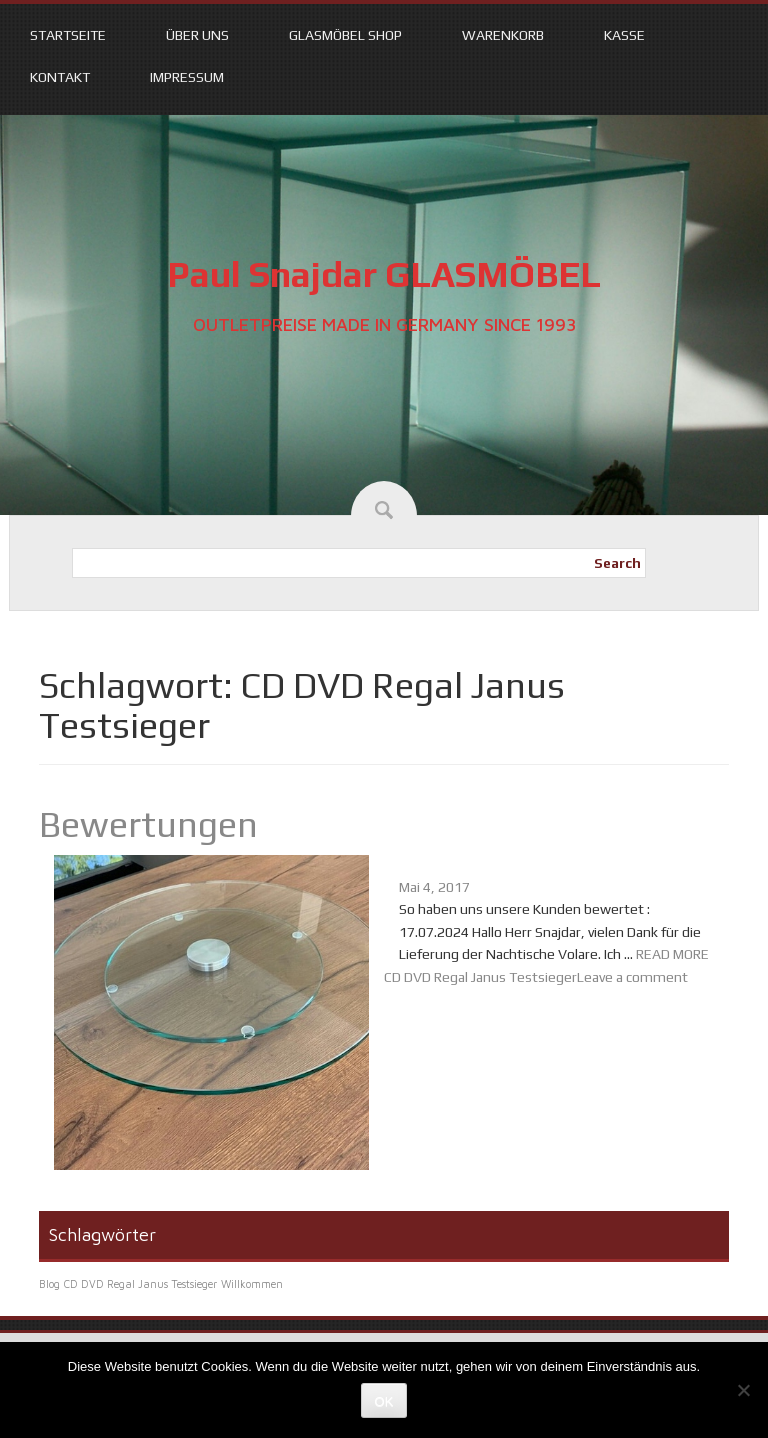 The width and height of the screenshot is (768, 1438). Describe the element at coordinates (384, 1401) in the screenshot. I see `OK` at that location.